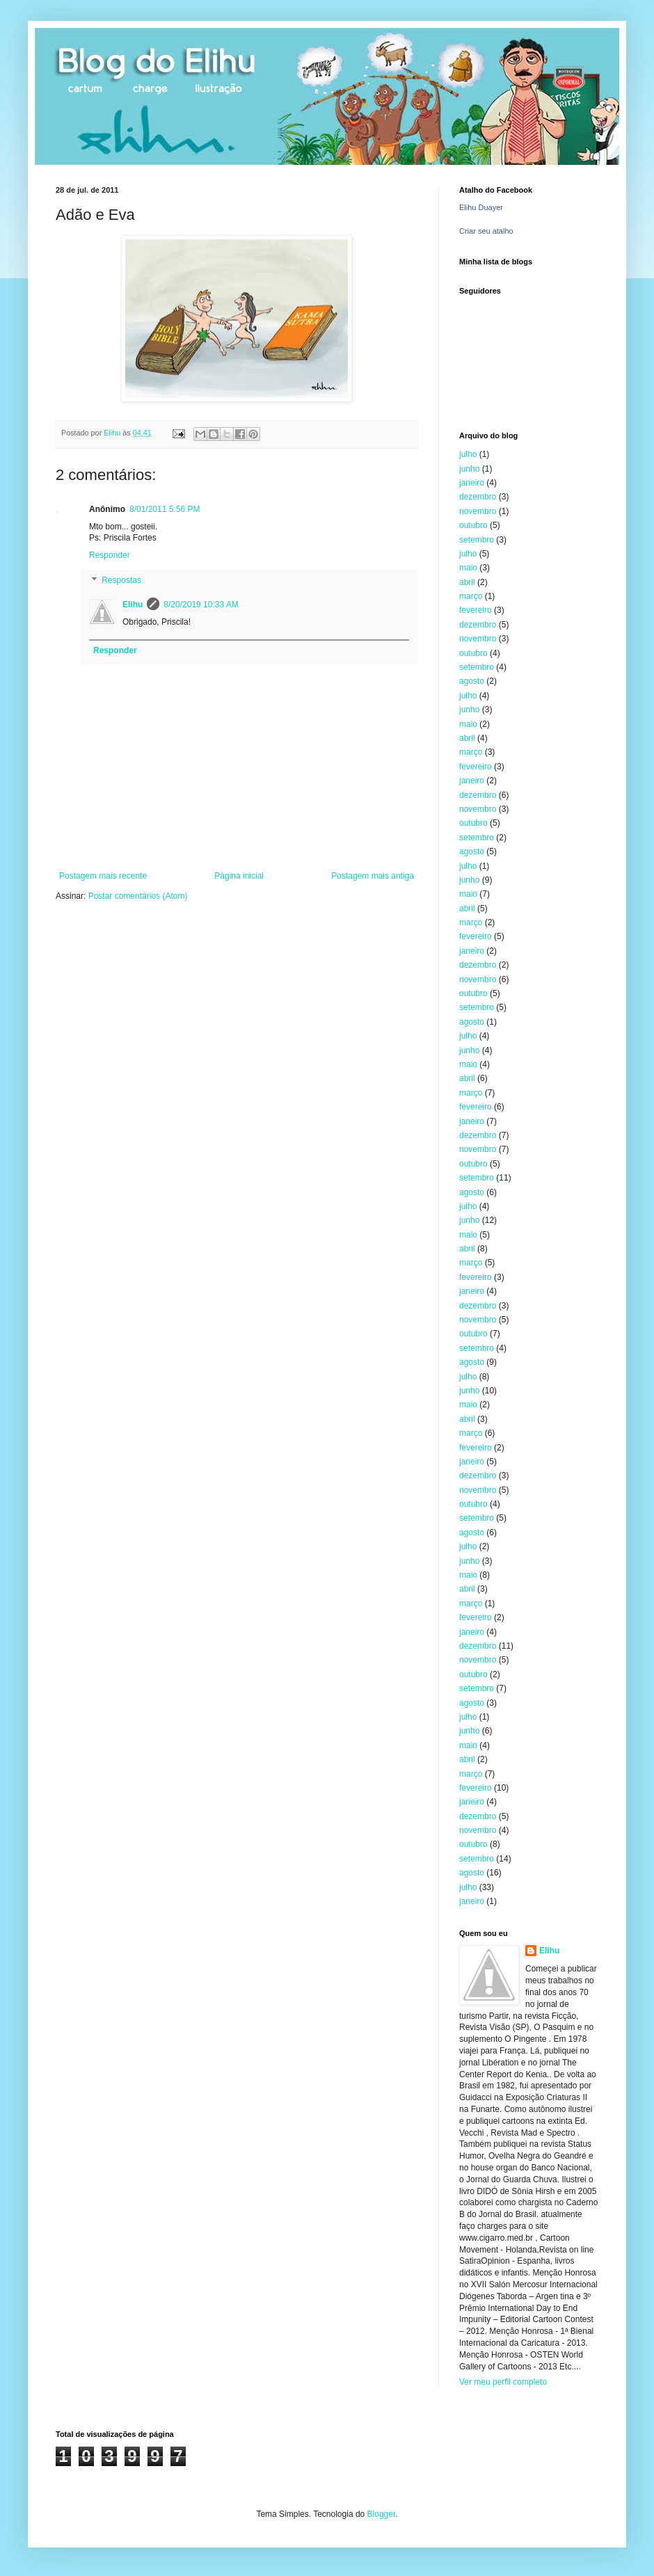 This screenshot has height=2576, width=654. What do you see at coordinates (477, 511) in the screenshot?
I see `novembro` at bounding box center [477, 511].